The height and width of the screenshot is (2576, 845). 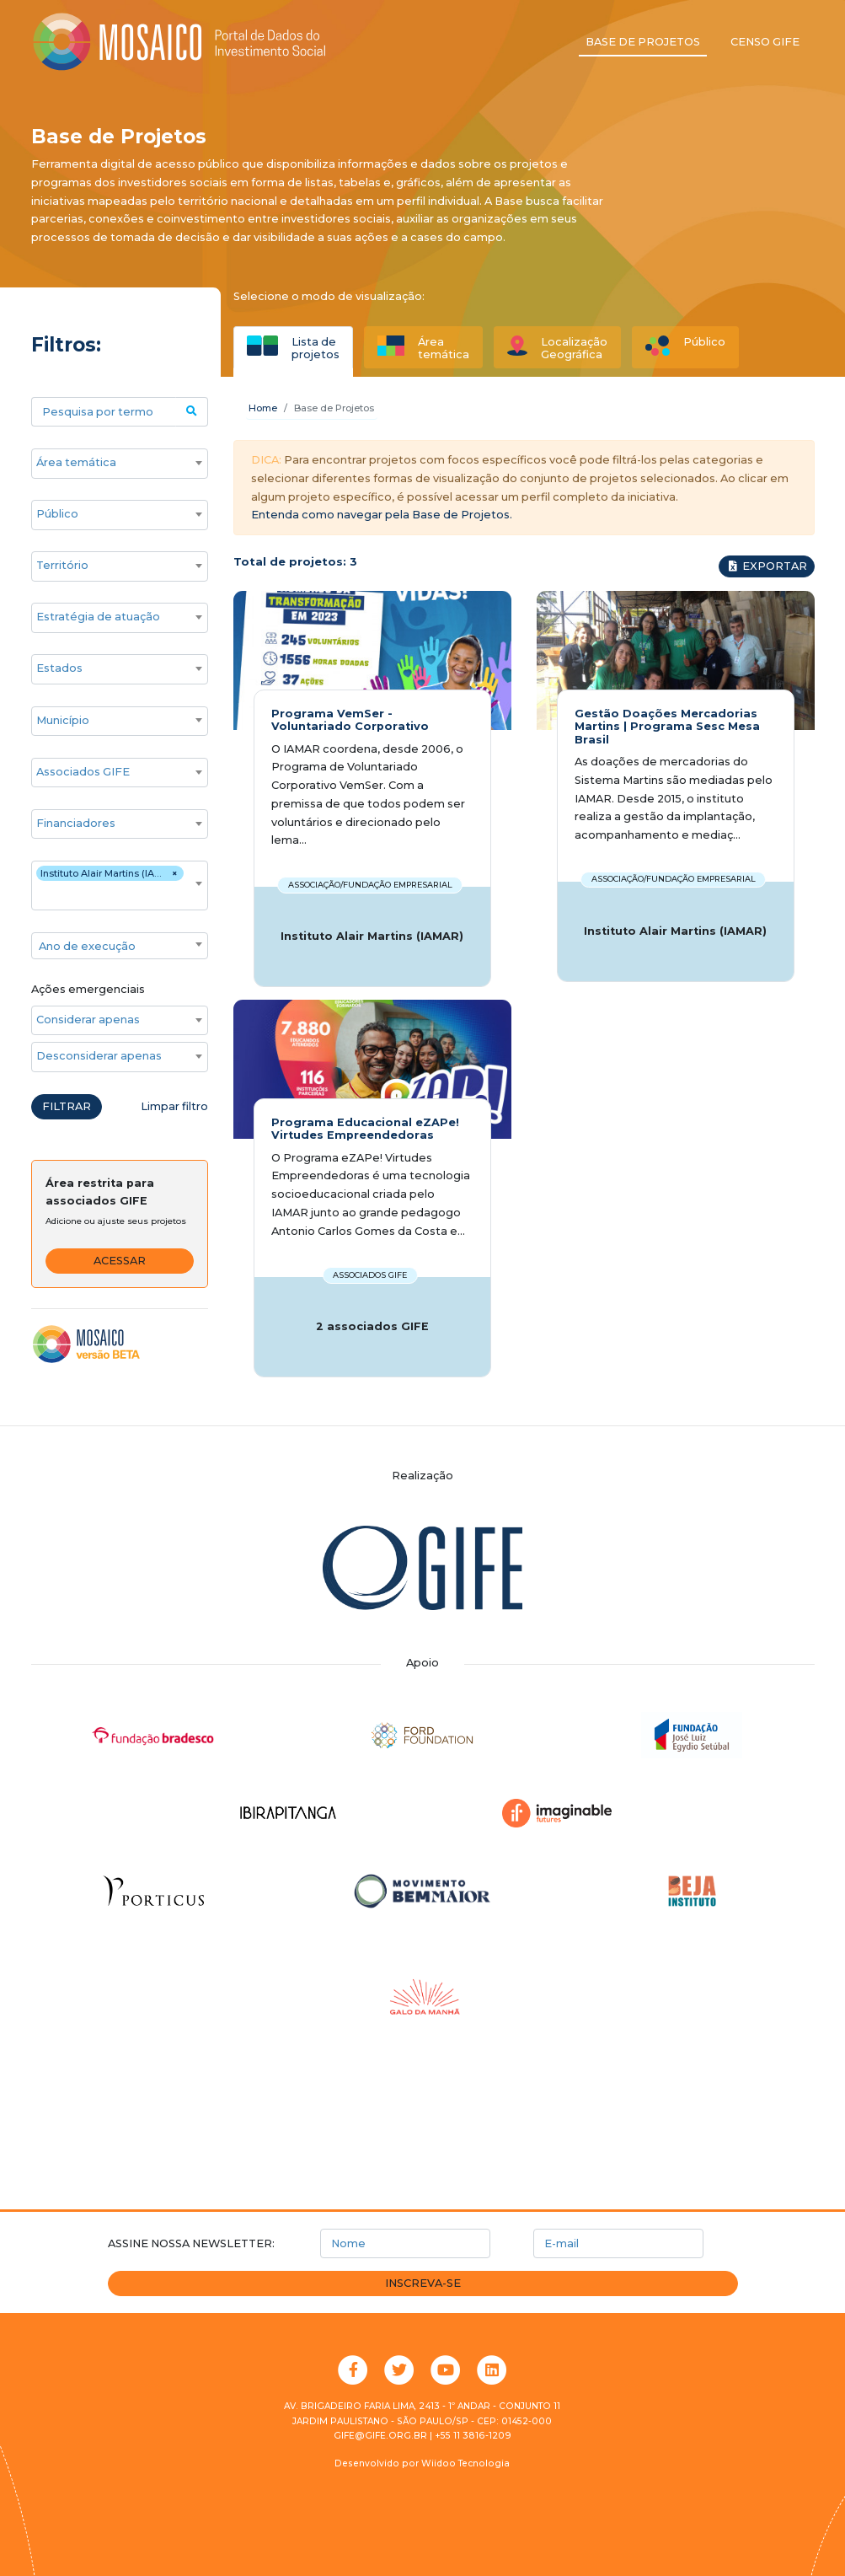 I want to click on [searchbox], so click(x=111, y=462).